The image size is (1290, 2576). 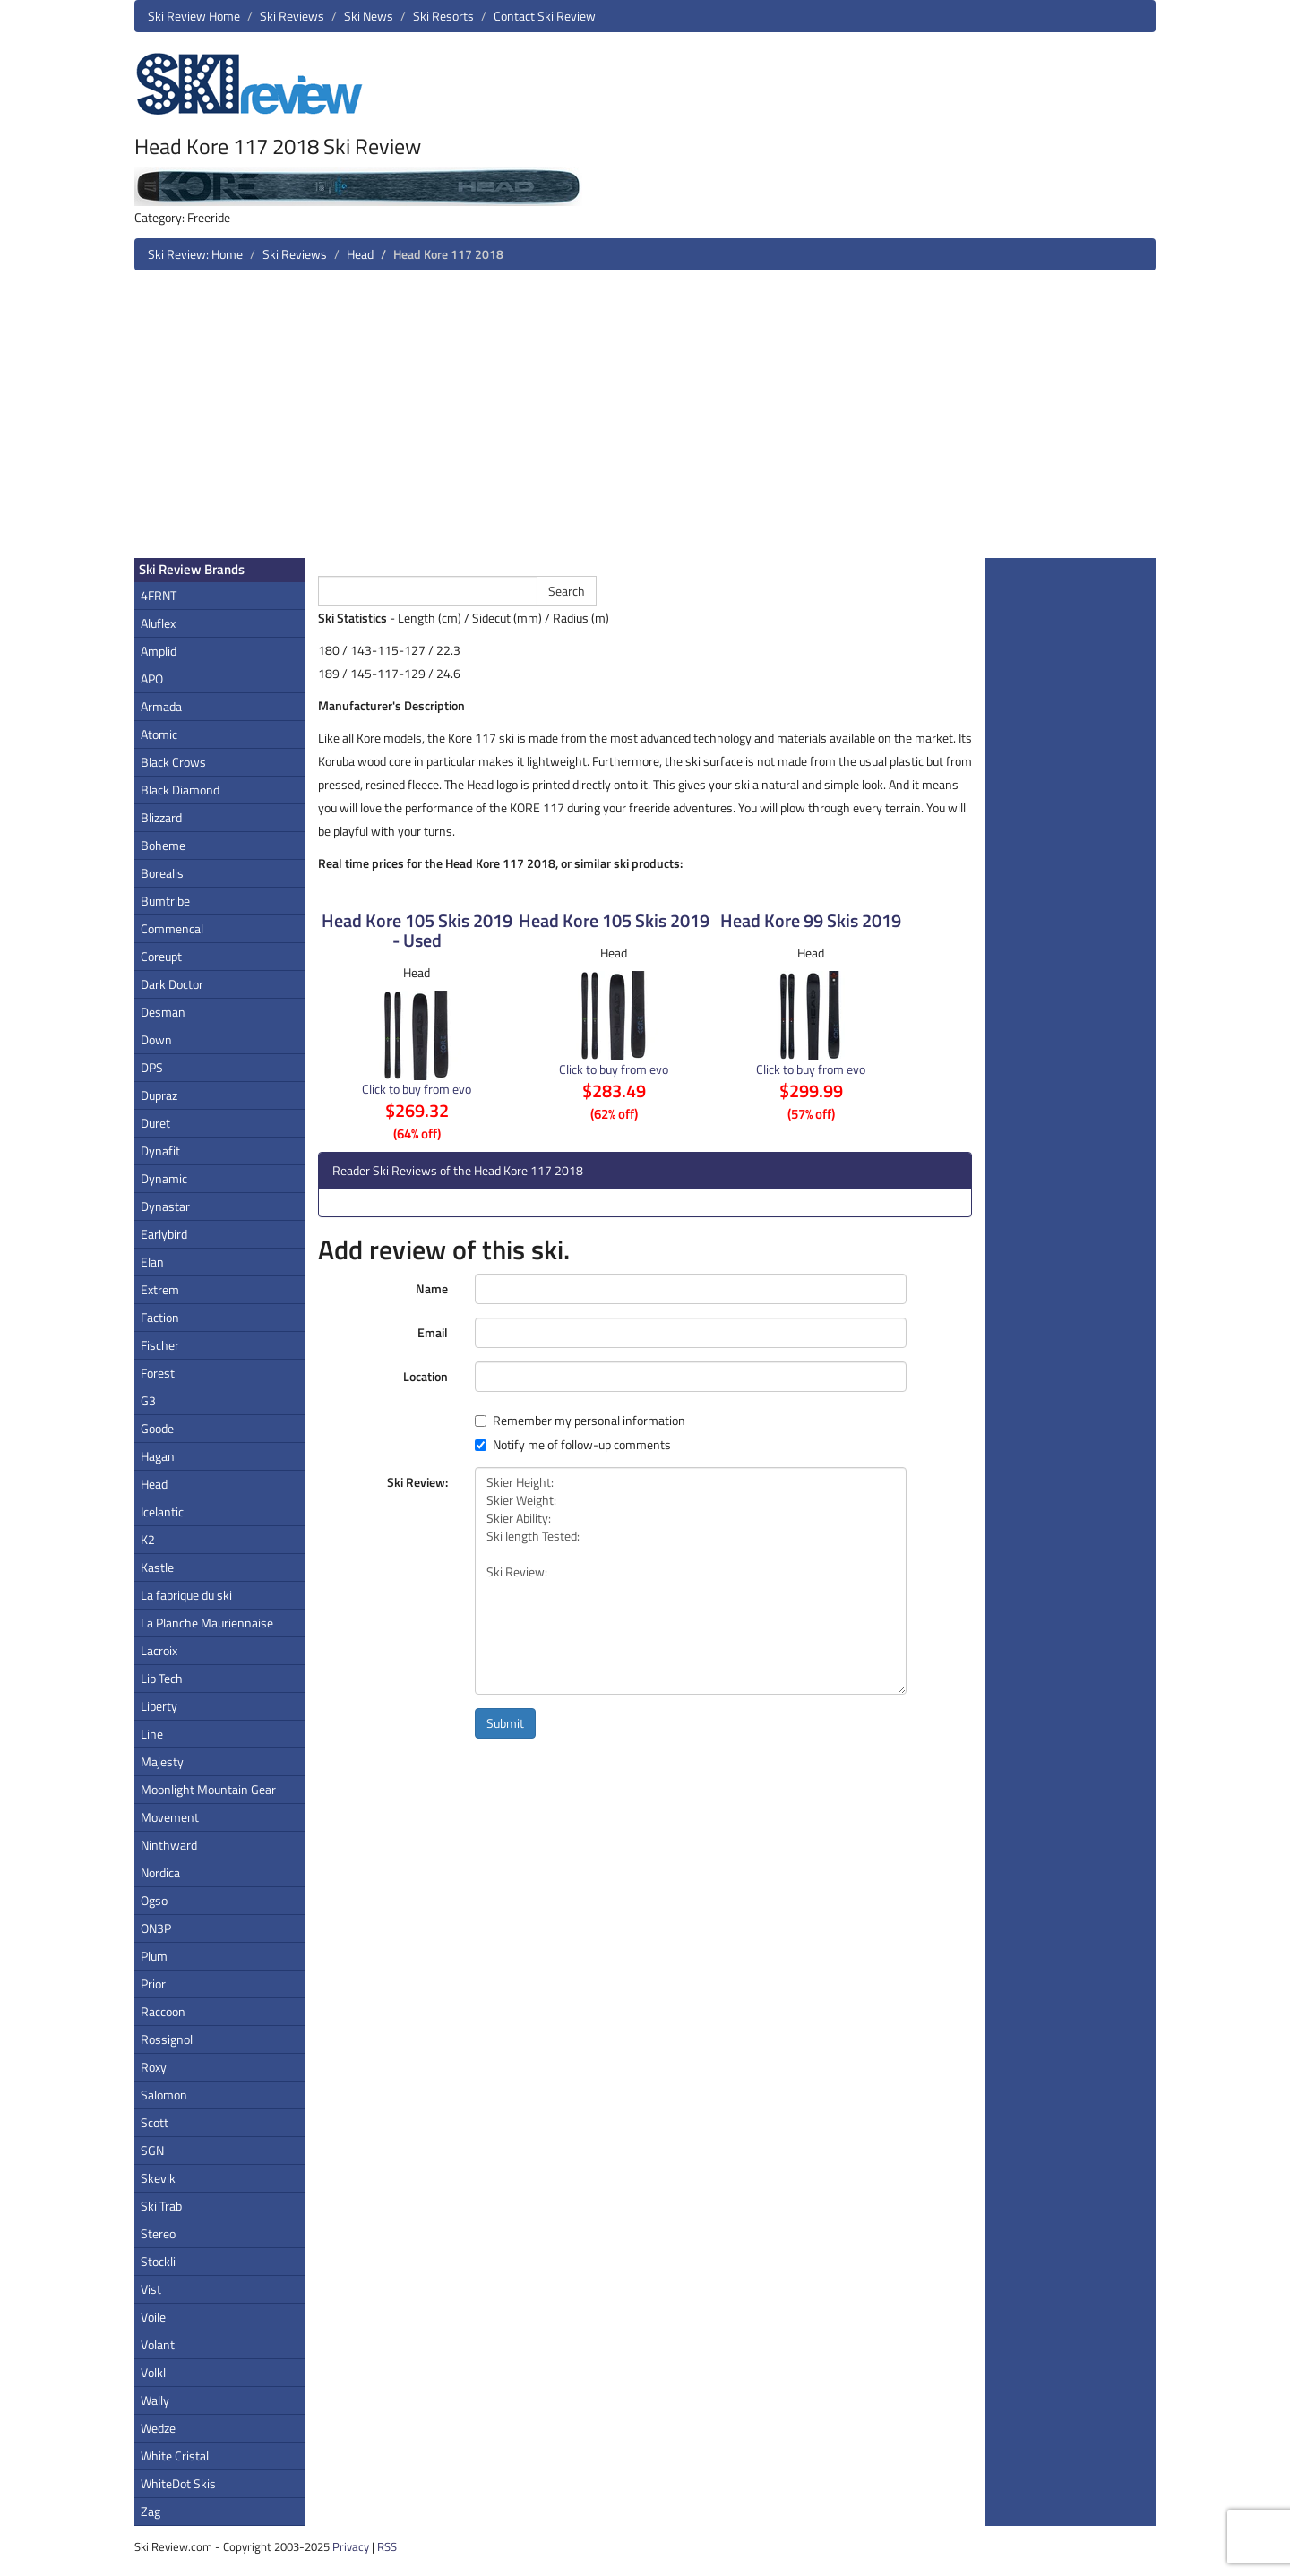 I want to click on Ski Review:, so click(x=417, y=1482).